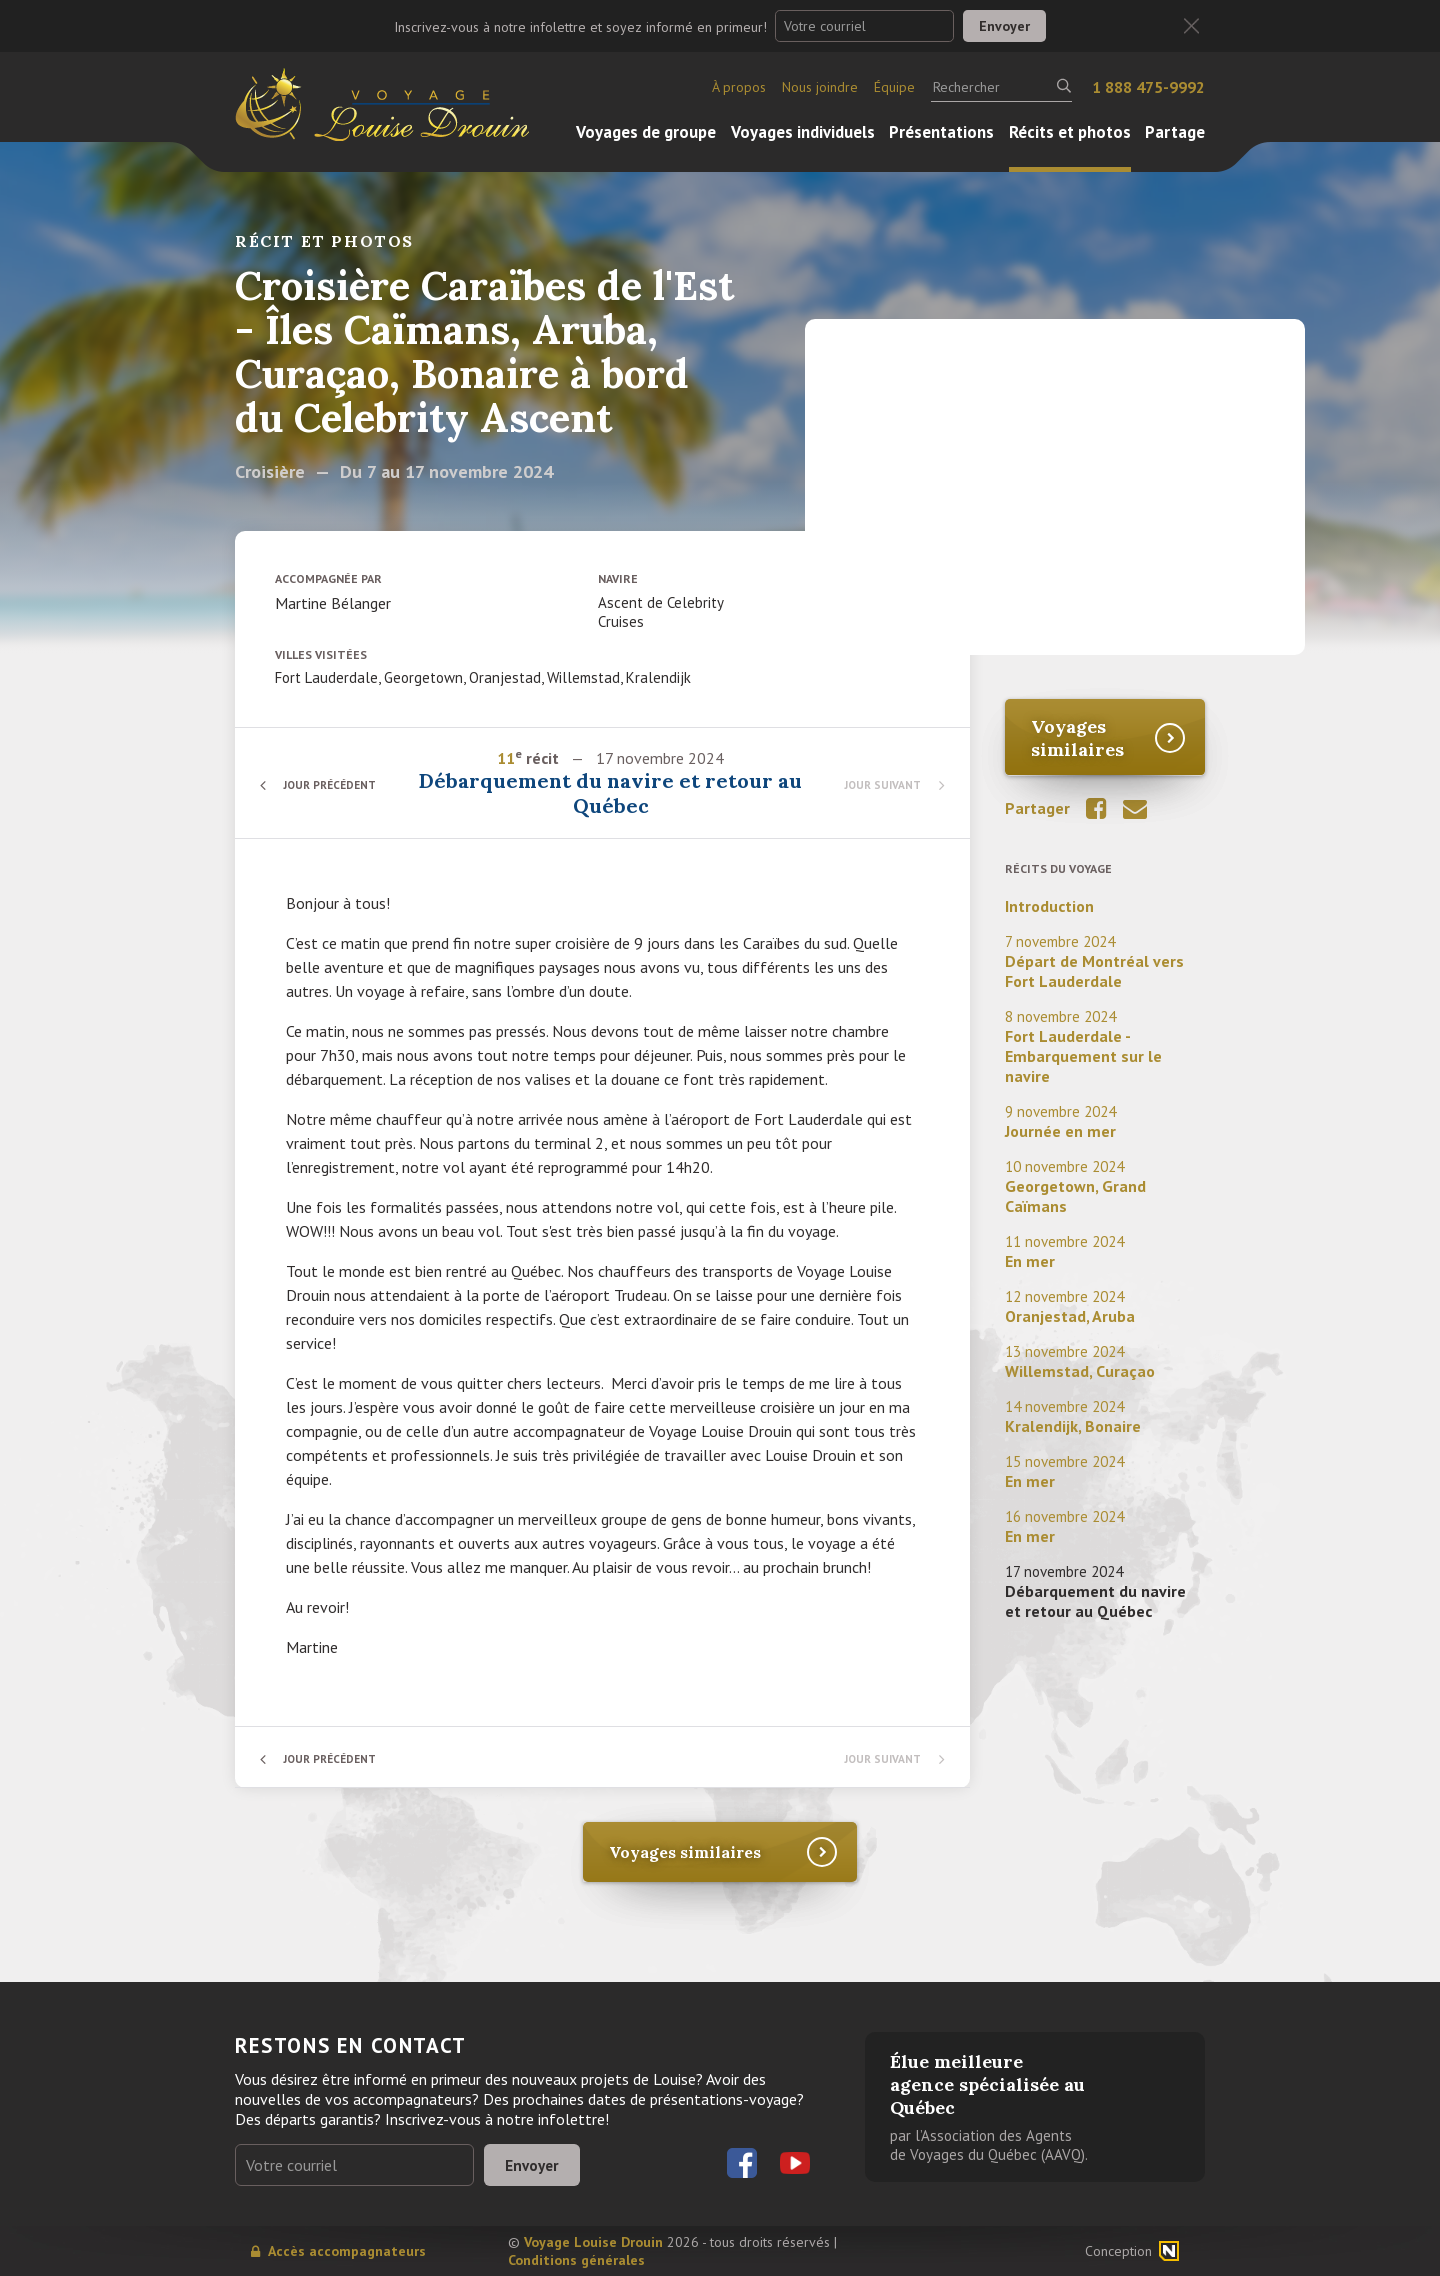  I want to click on Nous joindre, so click(820, 87).